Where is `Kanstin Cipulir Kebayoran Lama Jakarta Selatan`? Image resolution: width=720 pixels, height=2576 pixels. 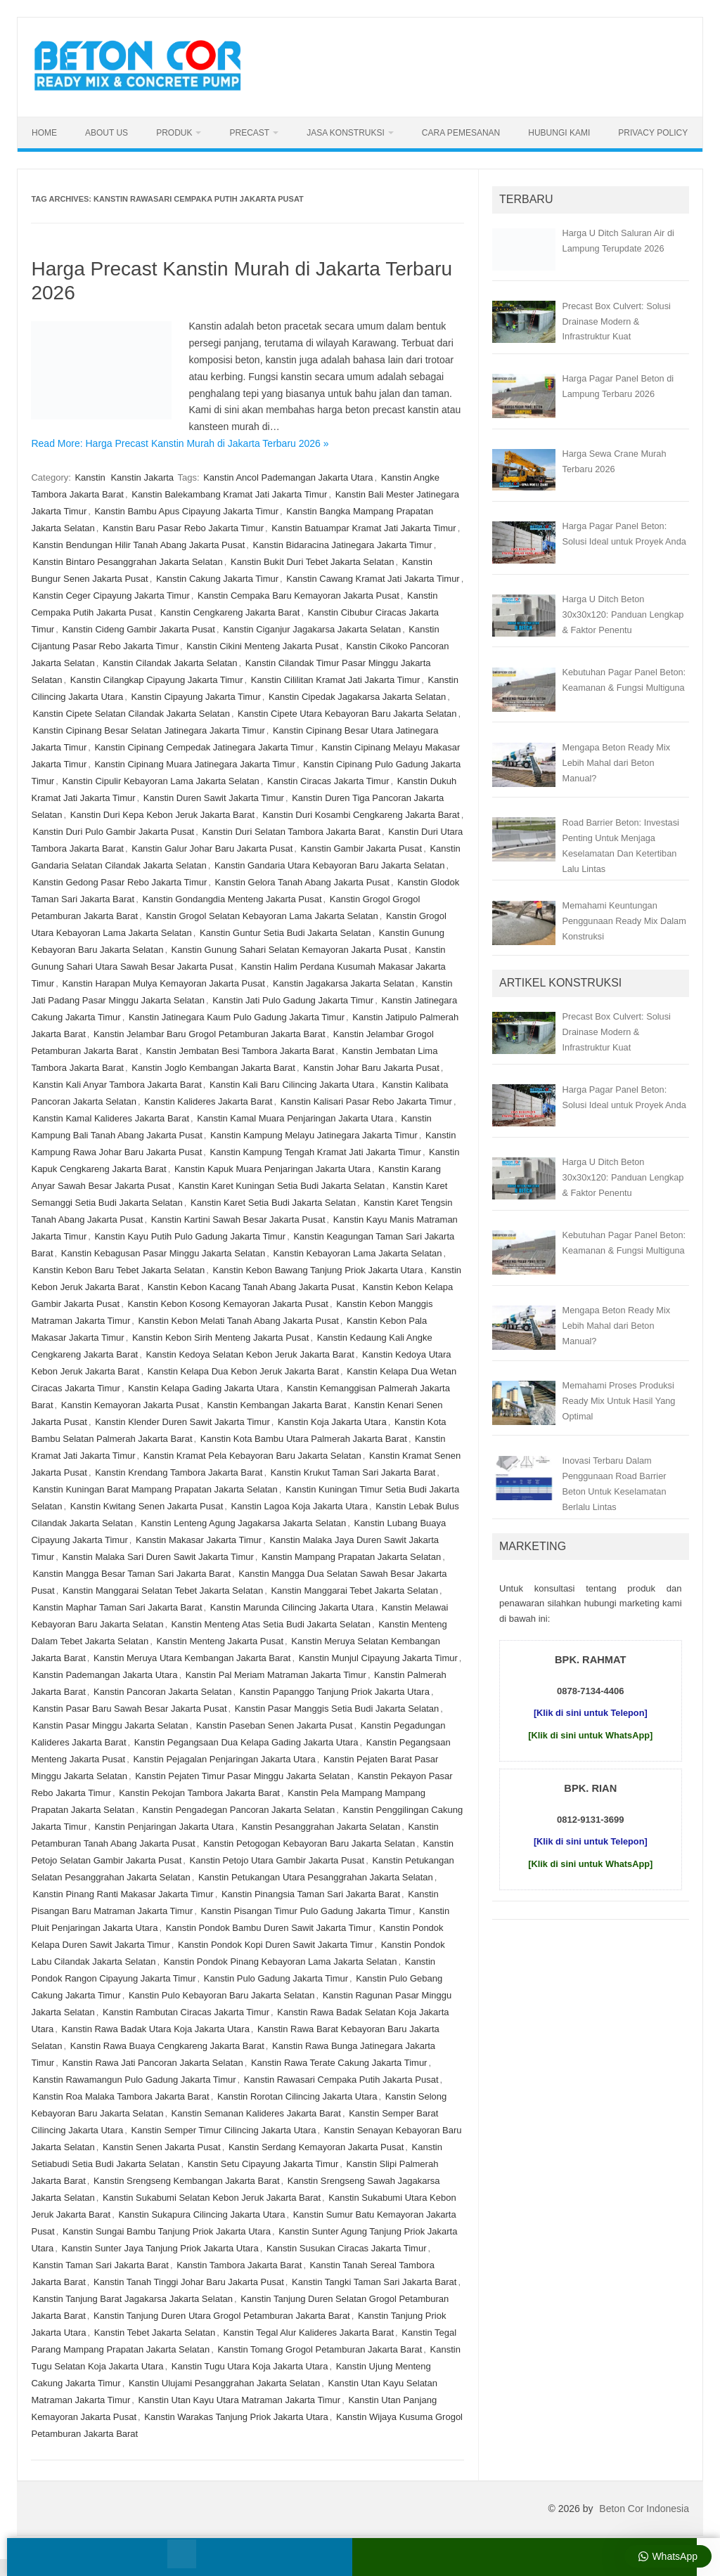
Kanstin Cipulir Kebayoran Lama Jakarta Selatan is located at coordinates (160, 781).